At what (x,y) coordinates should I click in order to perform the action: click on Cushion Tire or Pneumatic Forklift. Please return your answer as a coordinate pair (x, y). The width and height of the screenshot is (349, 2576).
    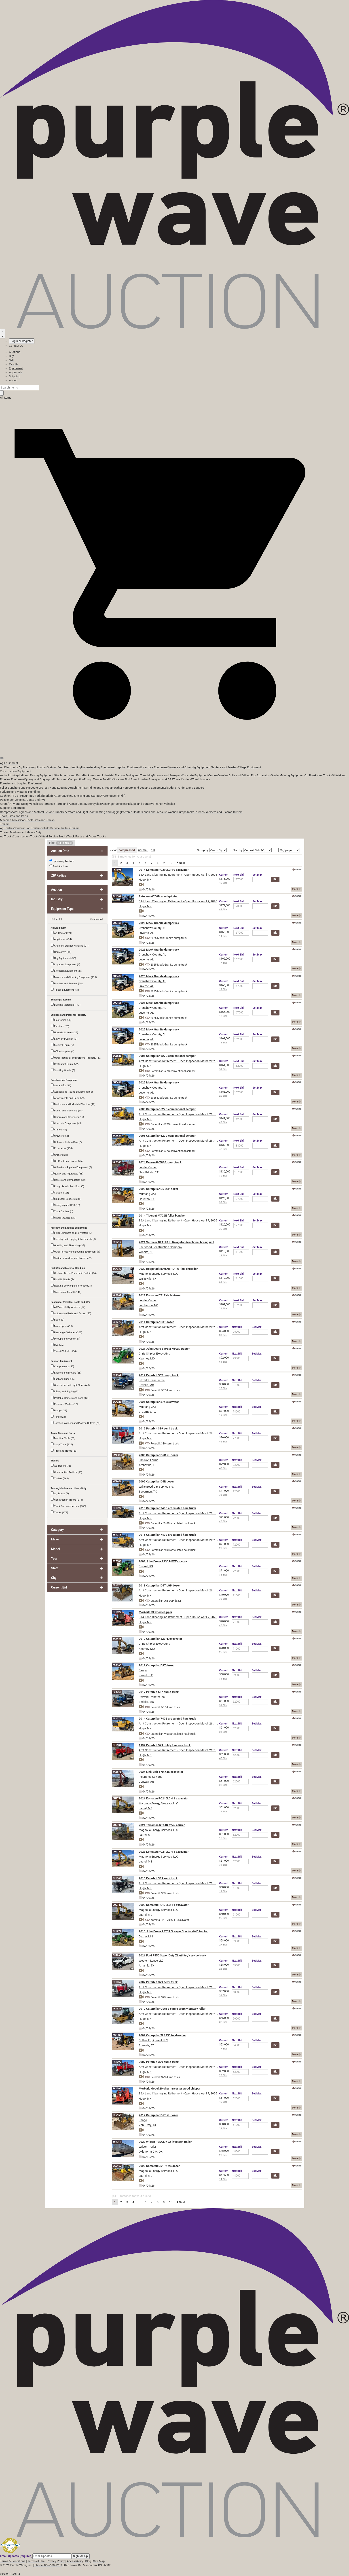
    Looking at the image, I should click on (22, 795).